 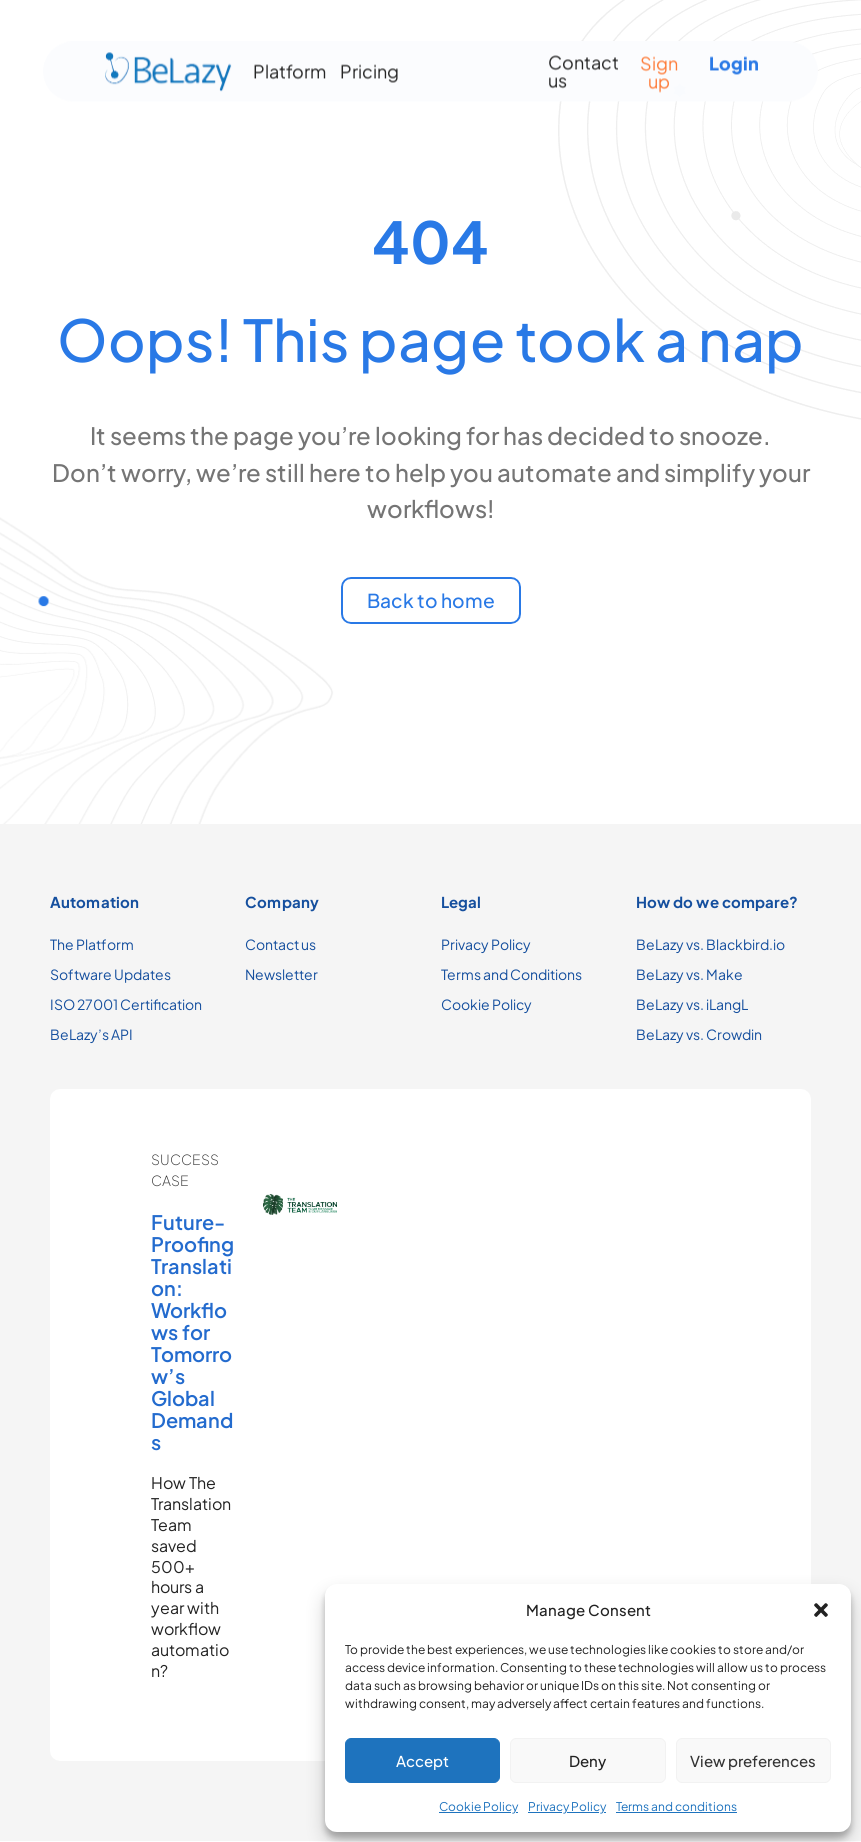 I want to click on Deny, so click(x=587, y=1760).